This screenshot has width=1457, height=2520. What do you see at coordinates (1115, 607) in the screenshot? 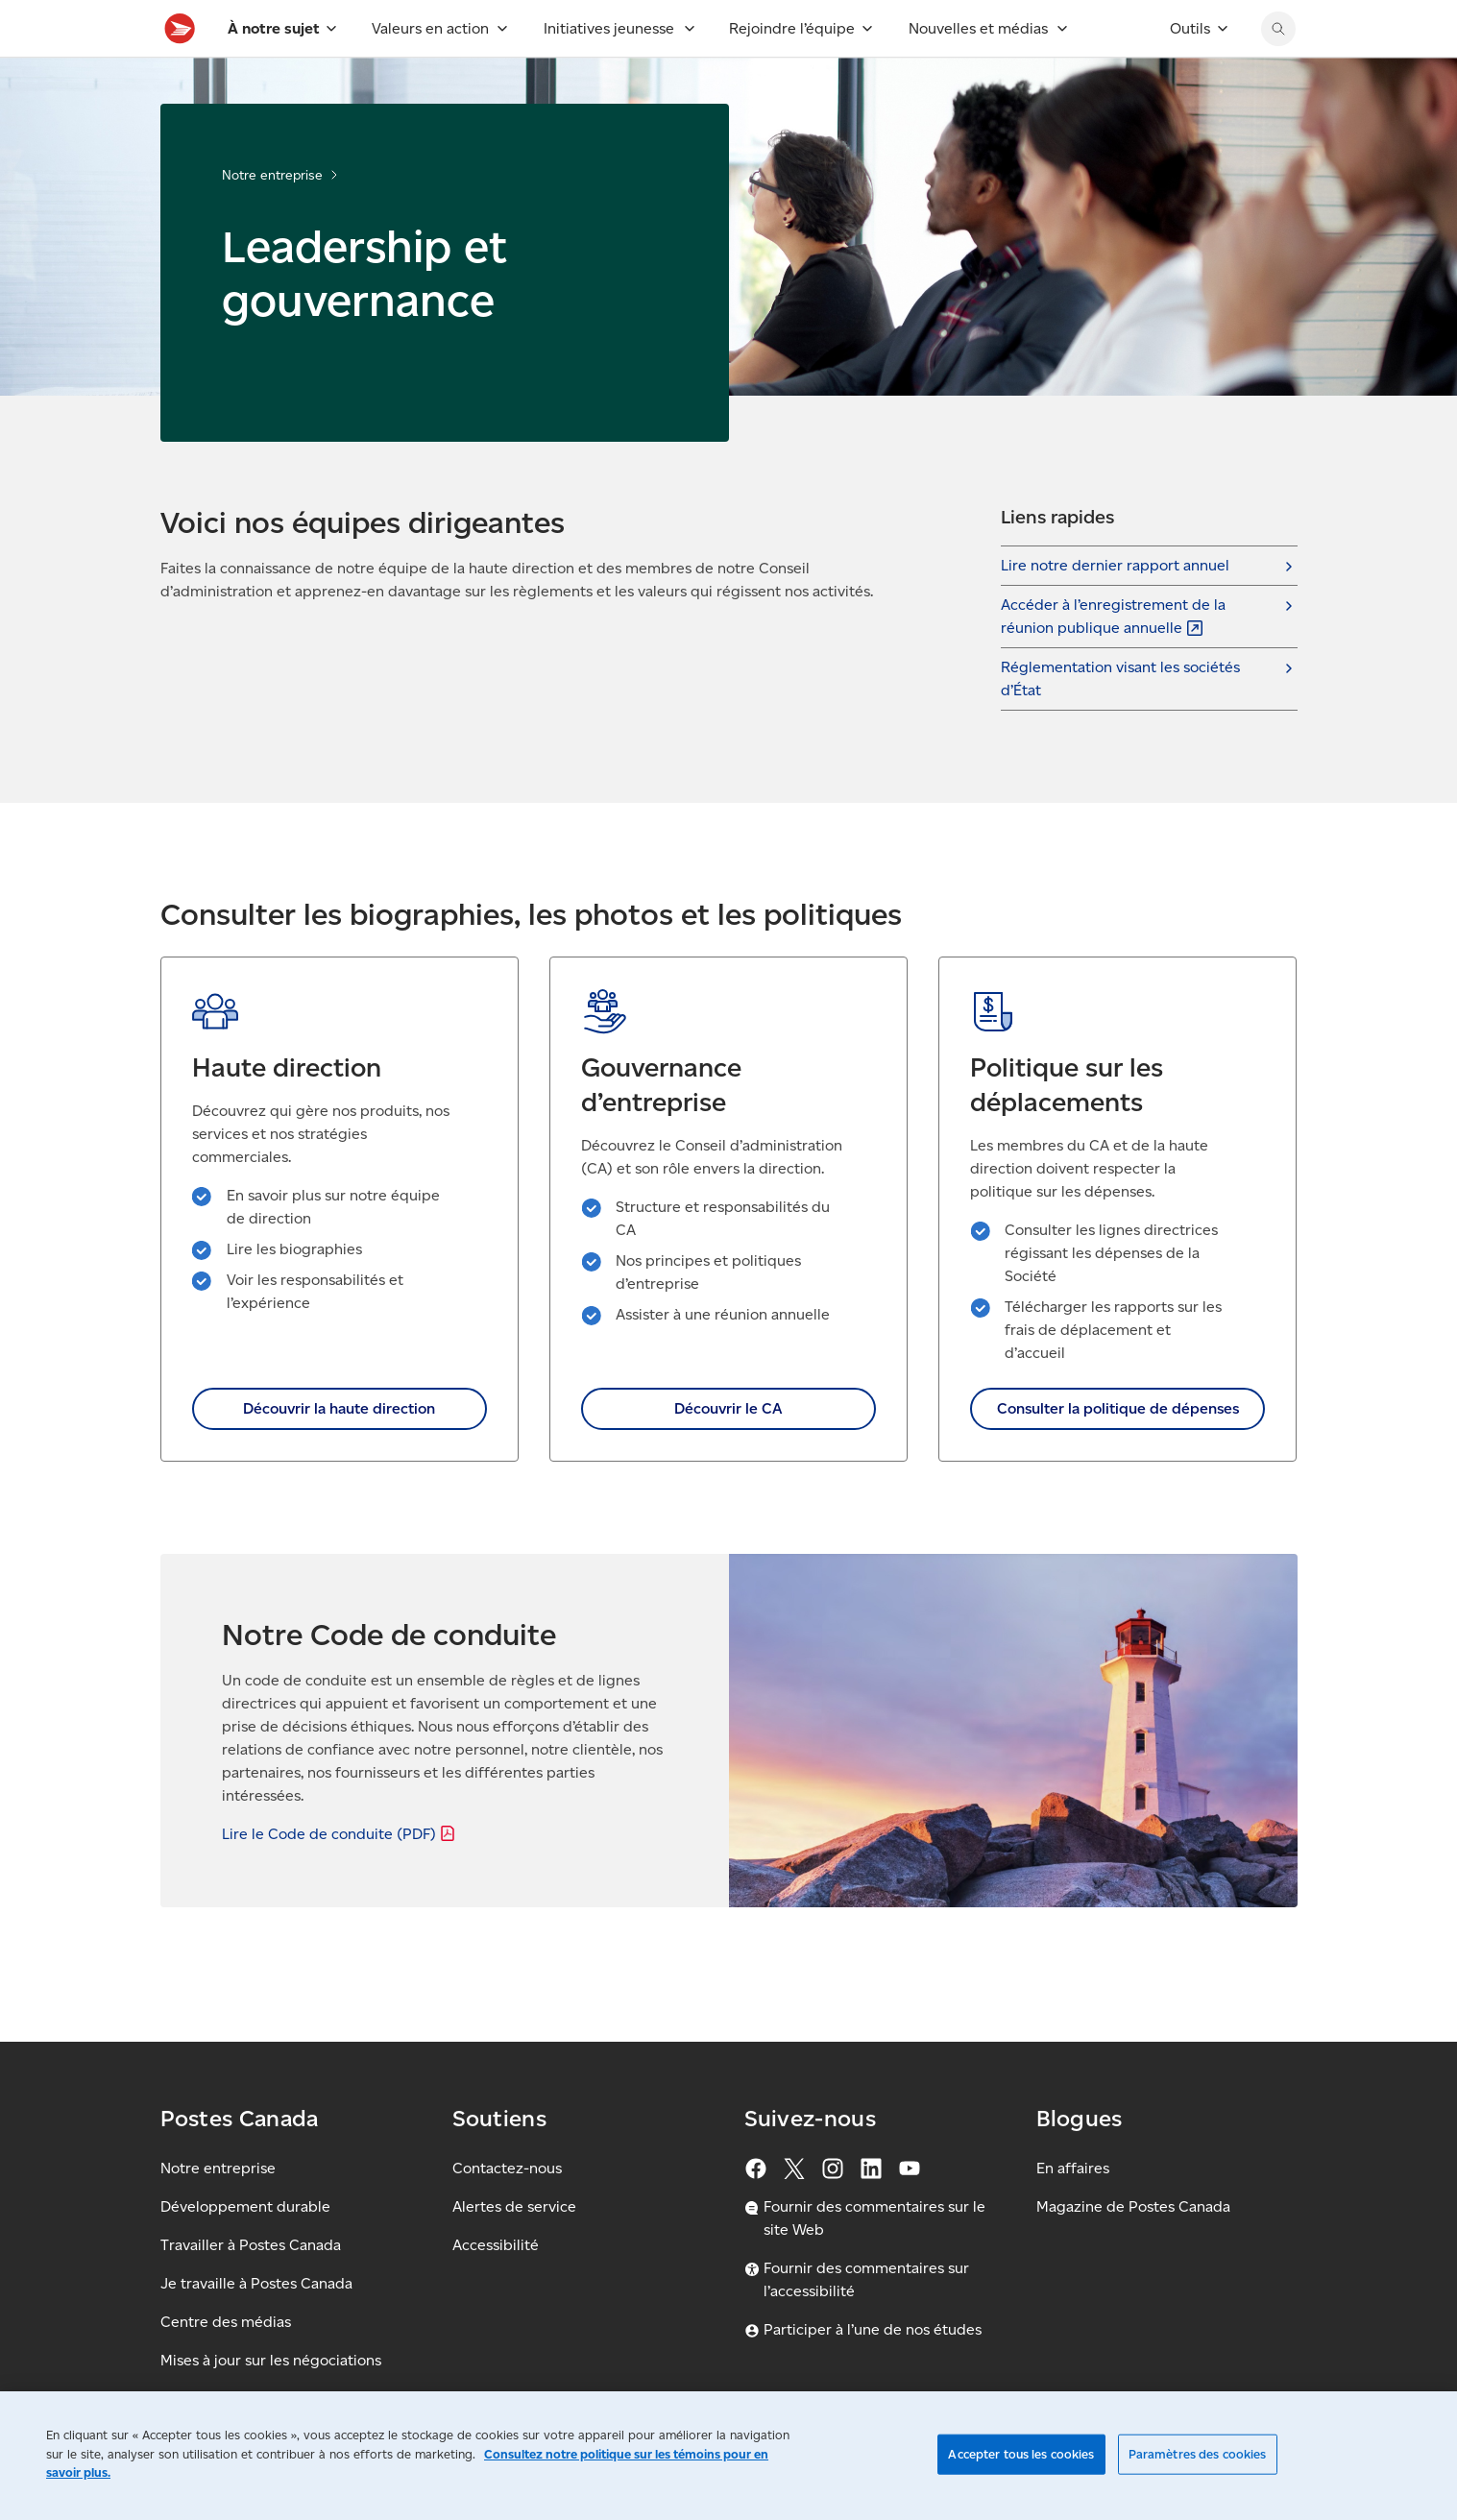
I see `Lire notre dernier rapport annuel` at bounding box center [1115, 607].